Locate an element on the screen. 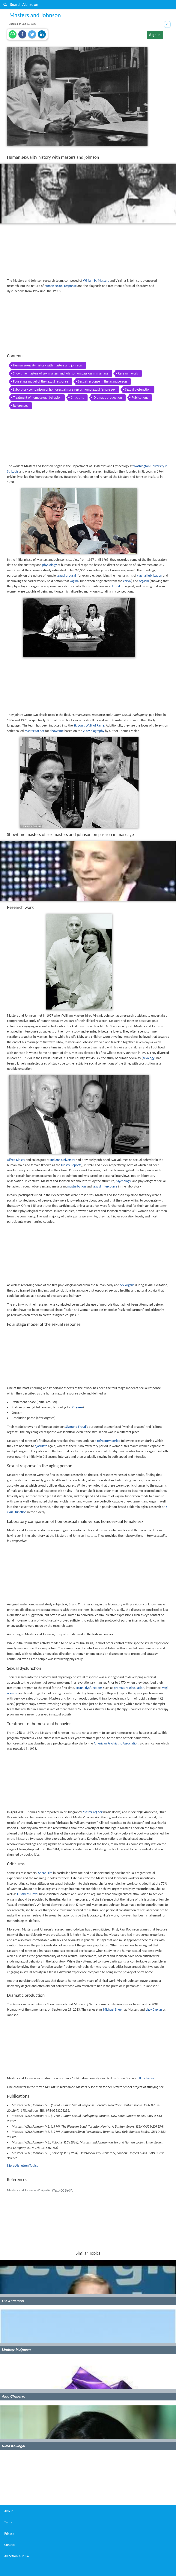 The width and height of the screenshot is (176, 2576). Showtime masters of sex masters and johnson on passion in marriage is located at coordinates (60, 373).